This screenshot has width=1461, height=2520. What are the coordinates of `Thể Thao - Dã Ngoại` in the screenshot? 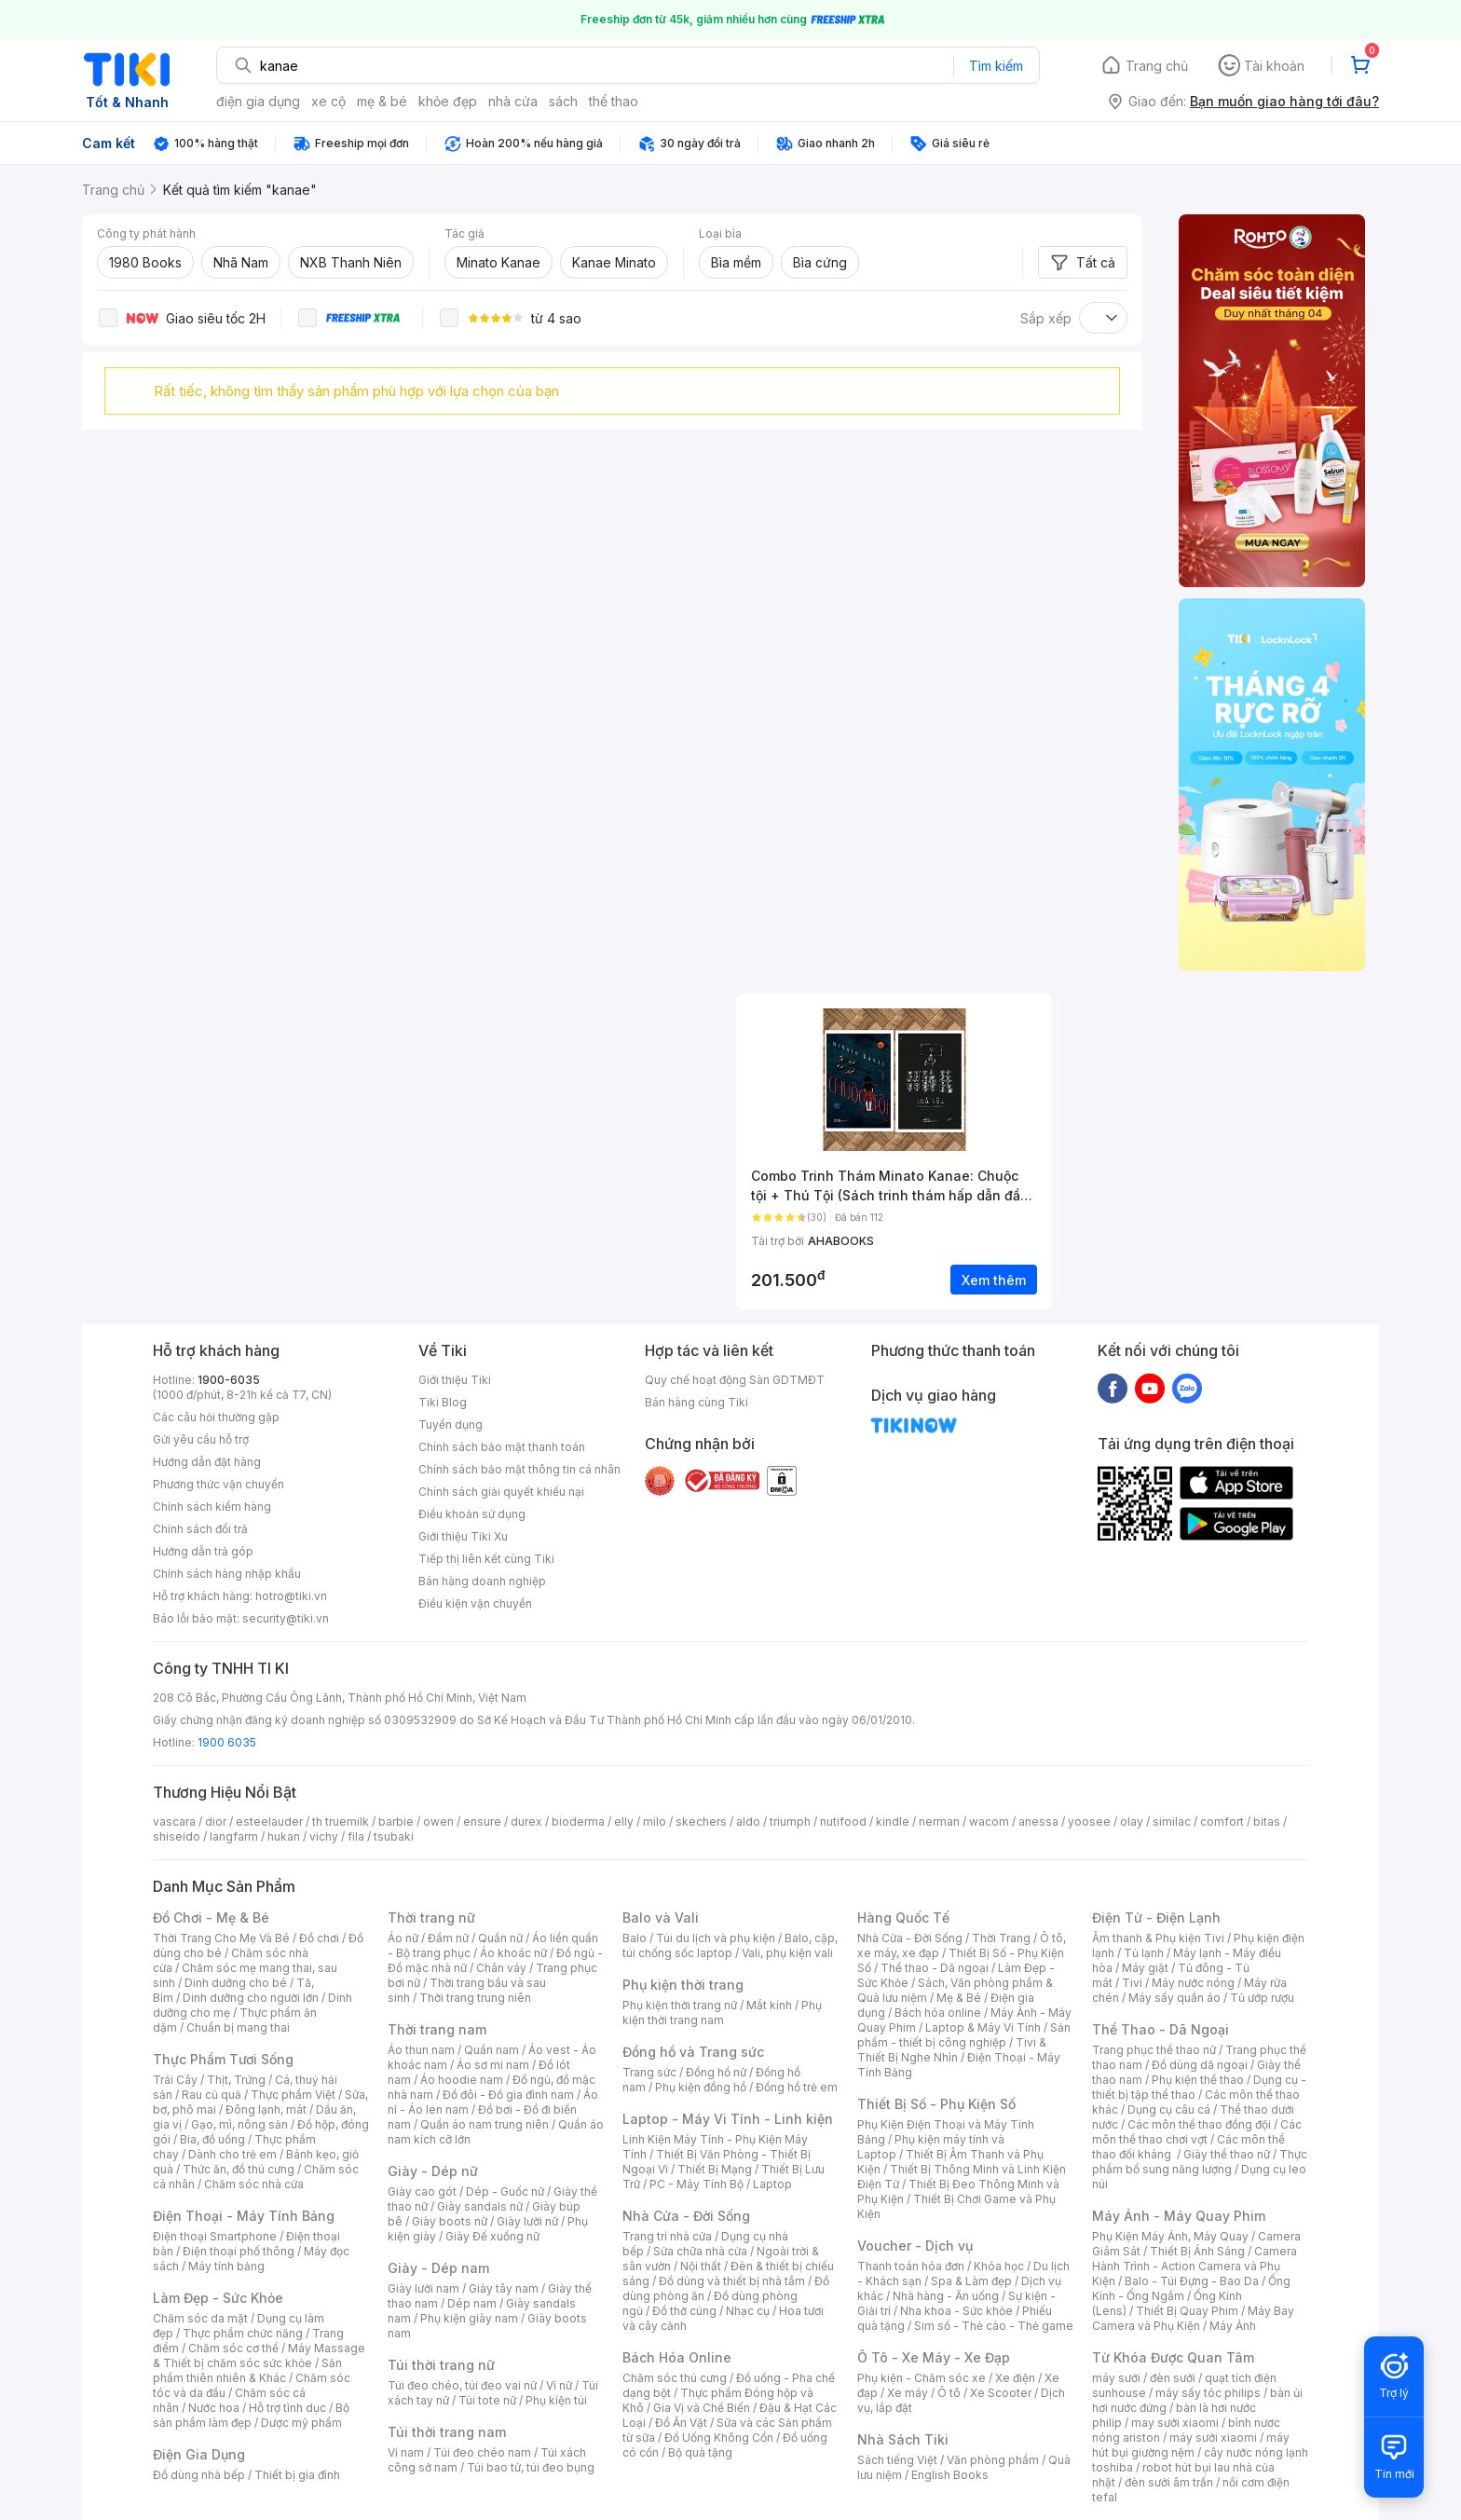 It's located at (1160, 2029).